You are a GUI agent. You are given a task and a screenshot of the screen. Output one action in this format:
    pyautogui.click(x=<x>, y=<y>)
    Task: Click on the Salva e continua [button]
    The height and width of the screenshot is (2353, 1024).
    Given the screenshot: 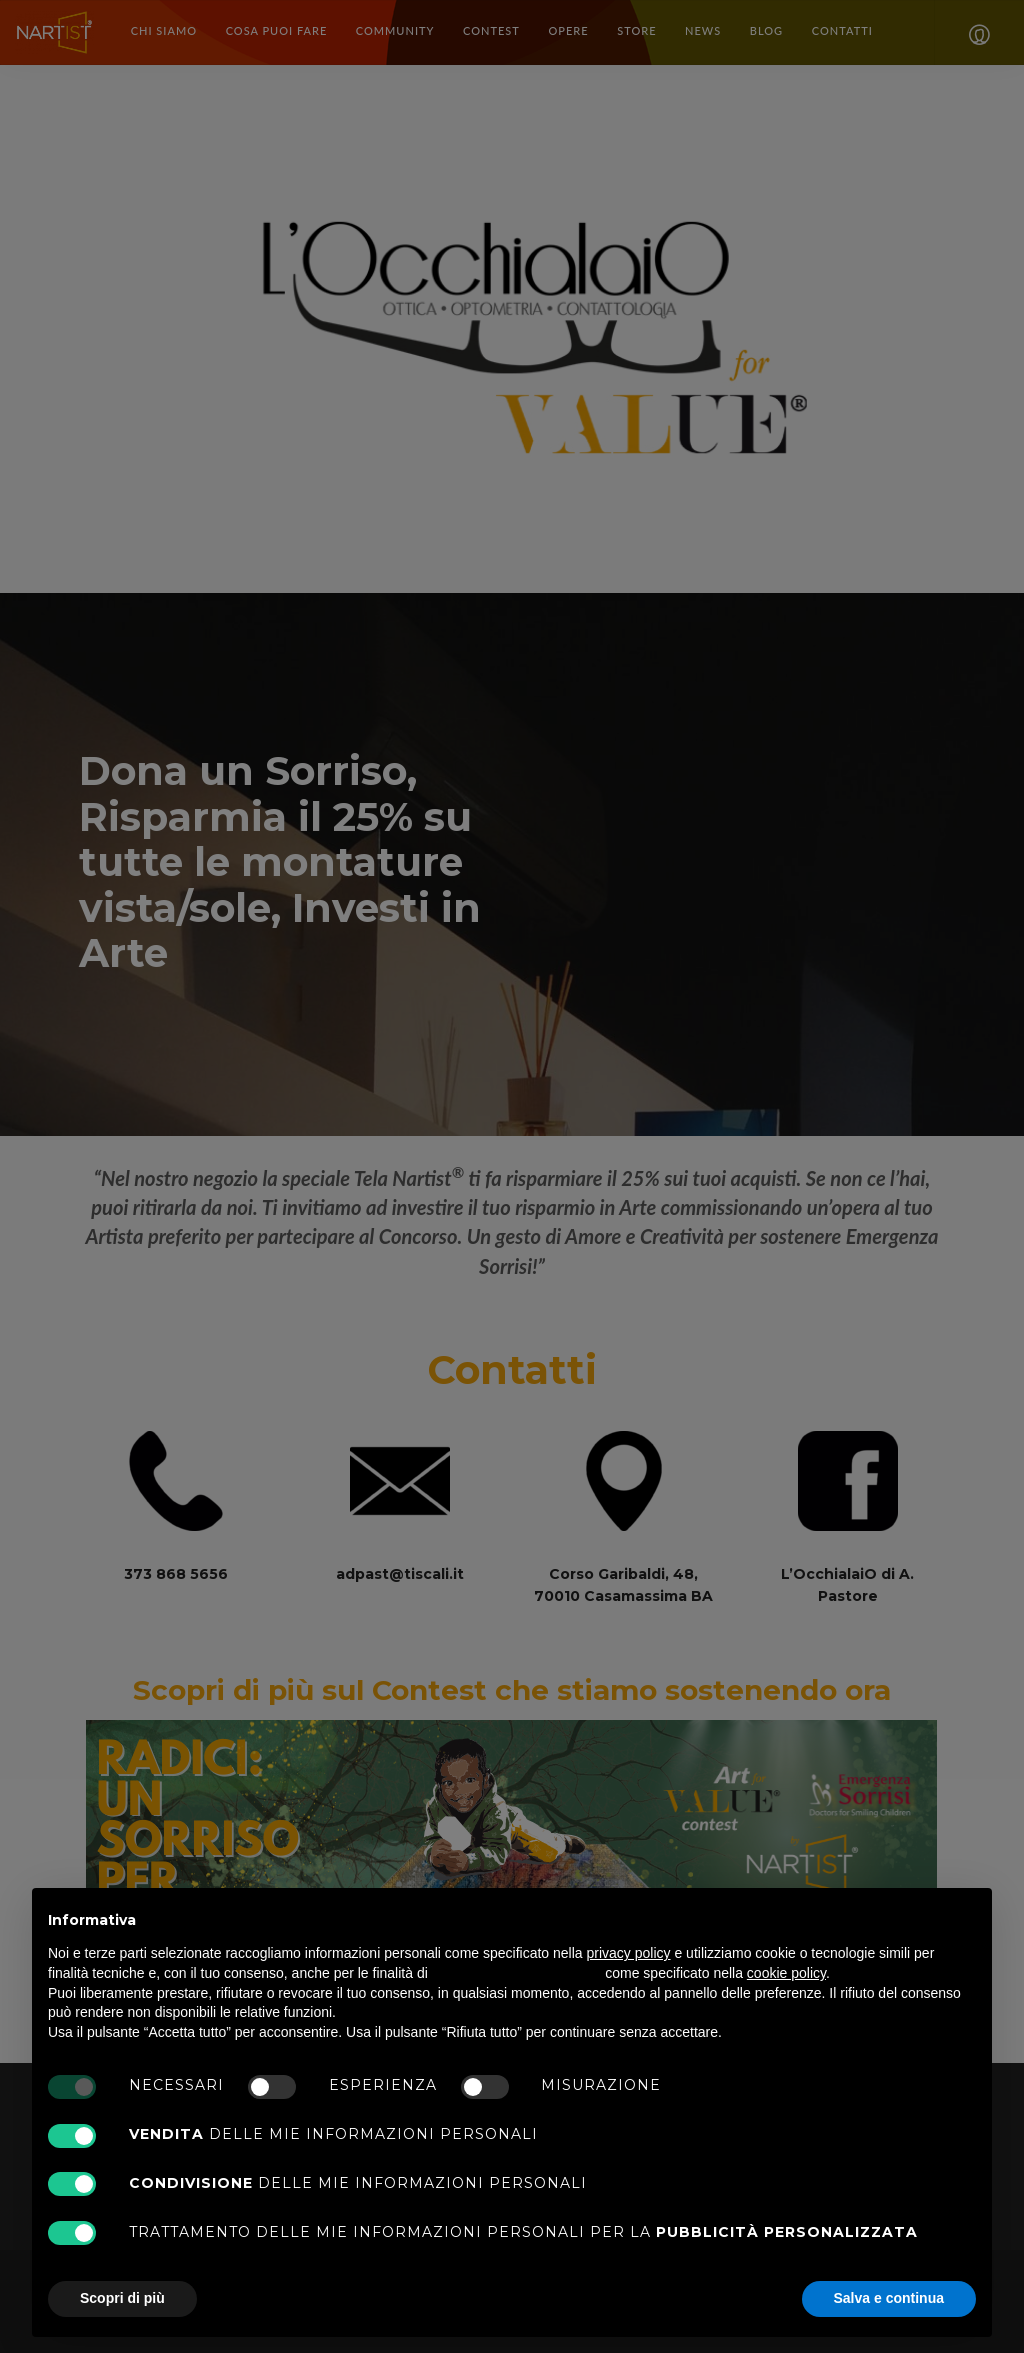 What is the action you would take?
    pyautogui.click(x=889, y=2298)
    